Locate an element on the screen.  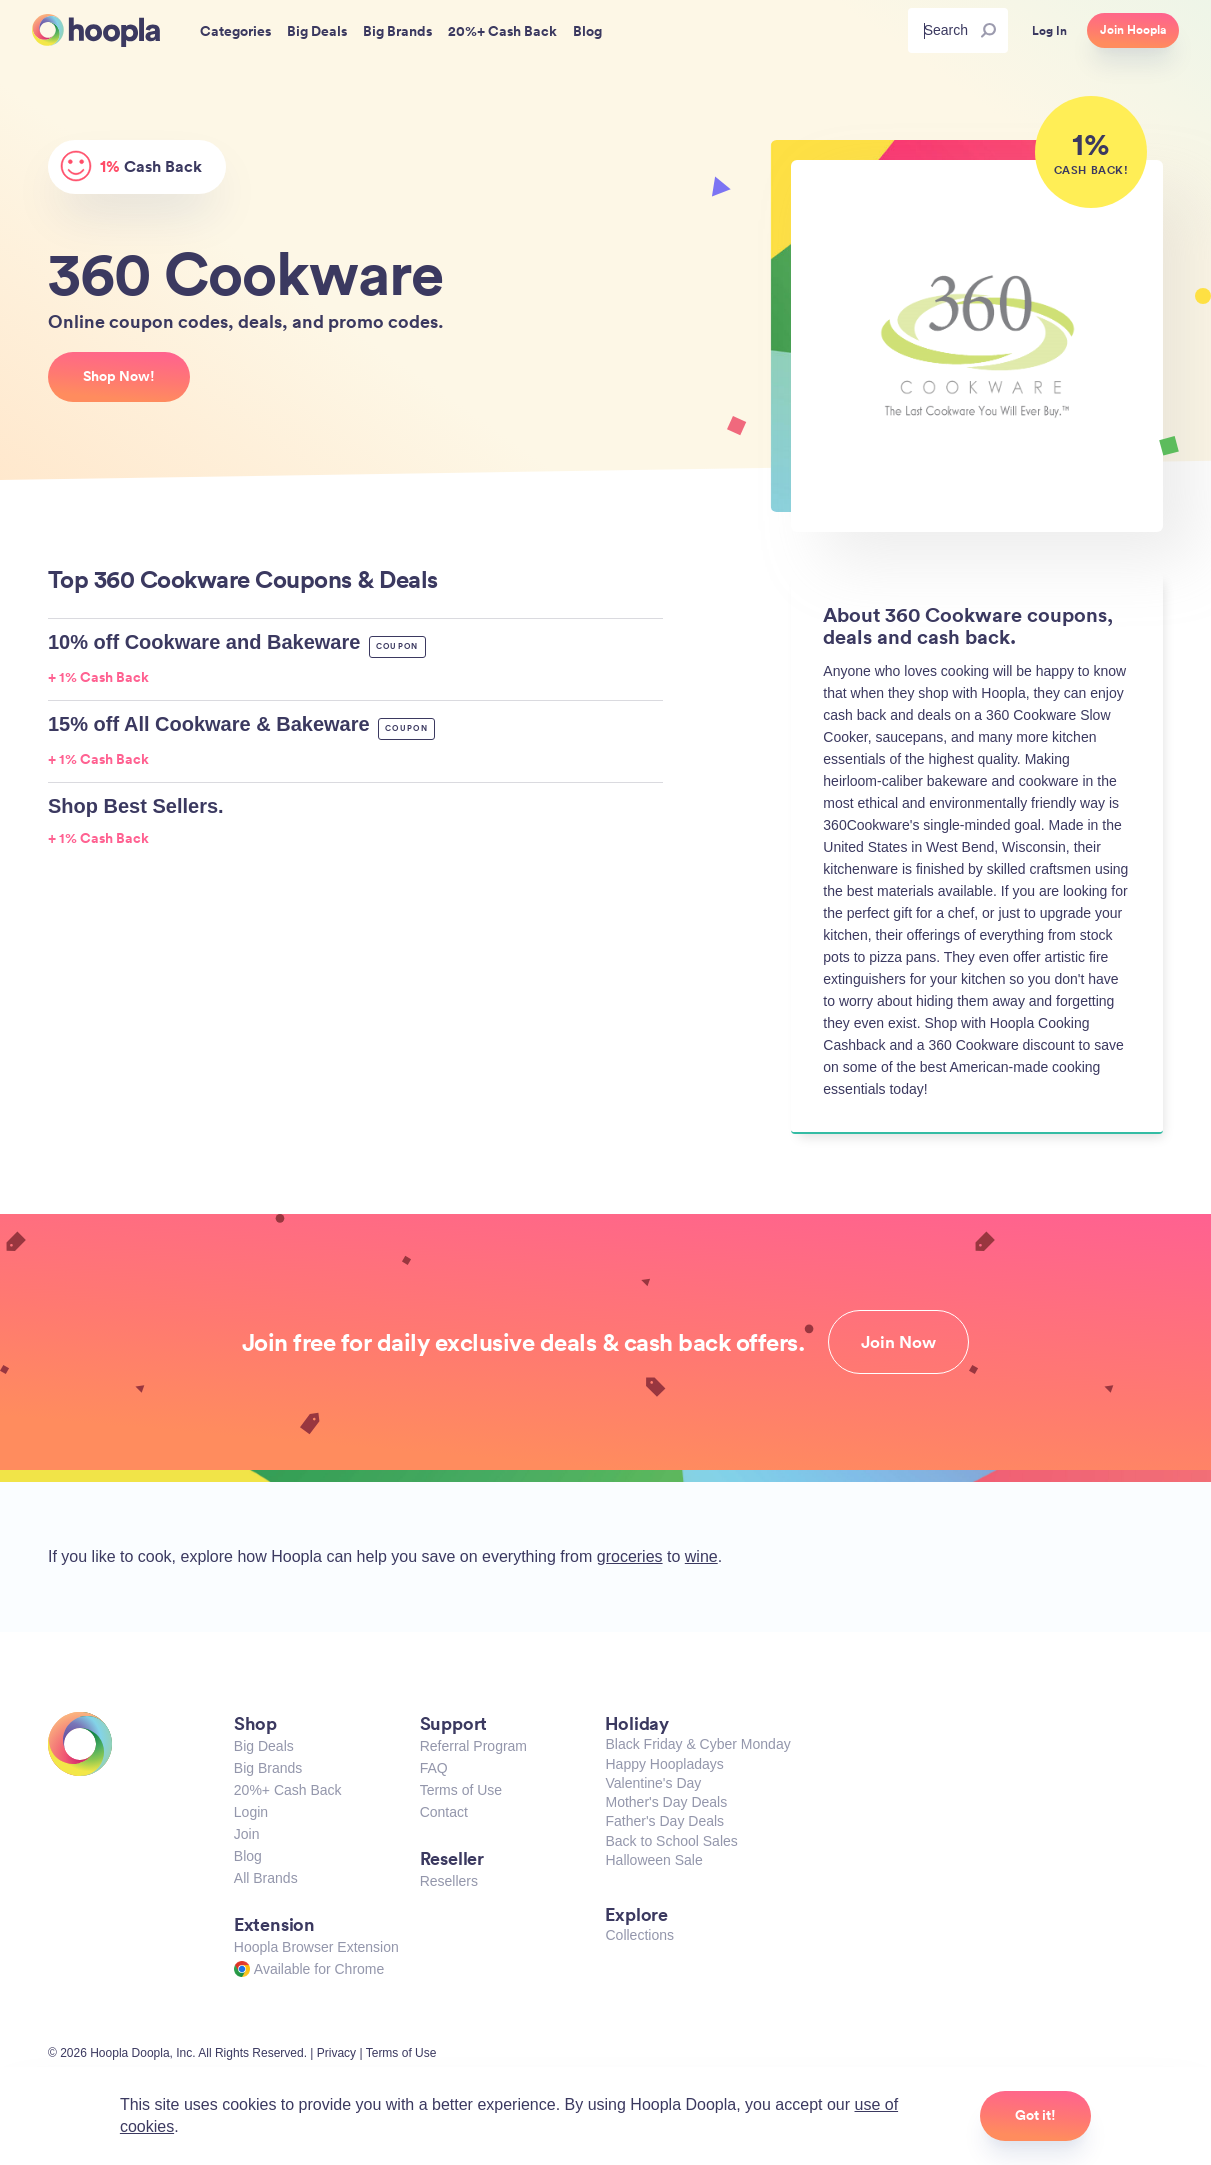
Mother's Day Deals is located at coordinates (666, 1802).